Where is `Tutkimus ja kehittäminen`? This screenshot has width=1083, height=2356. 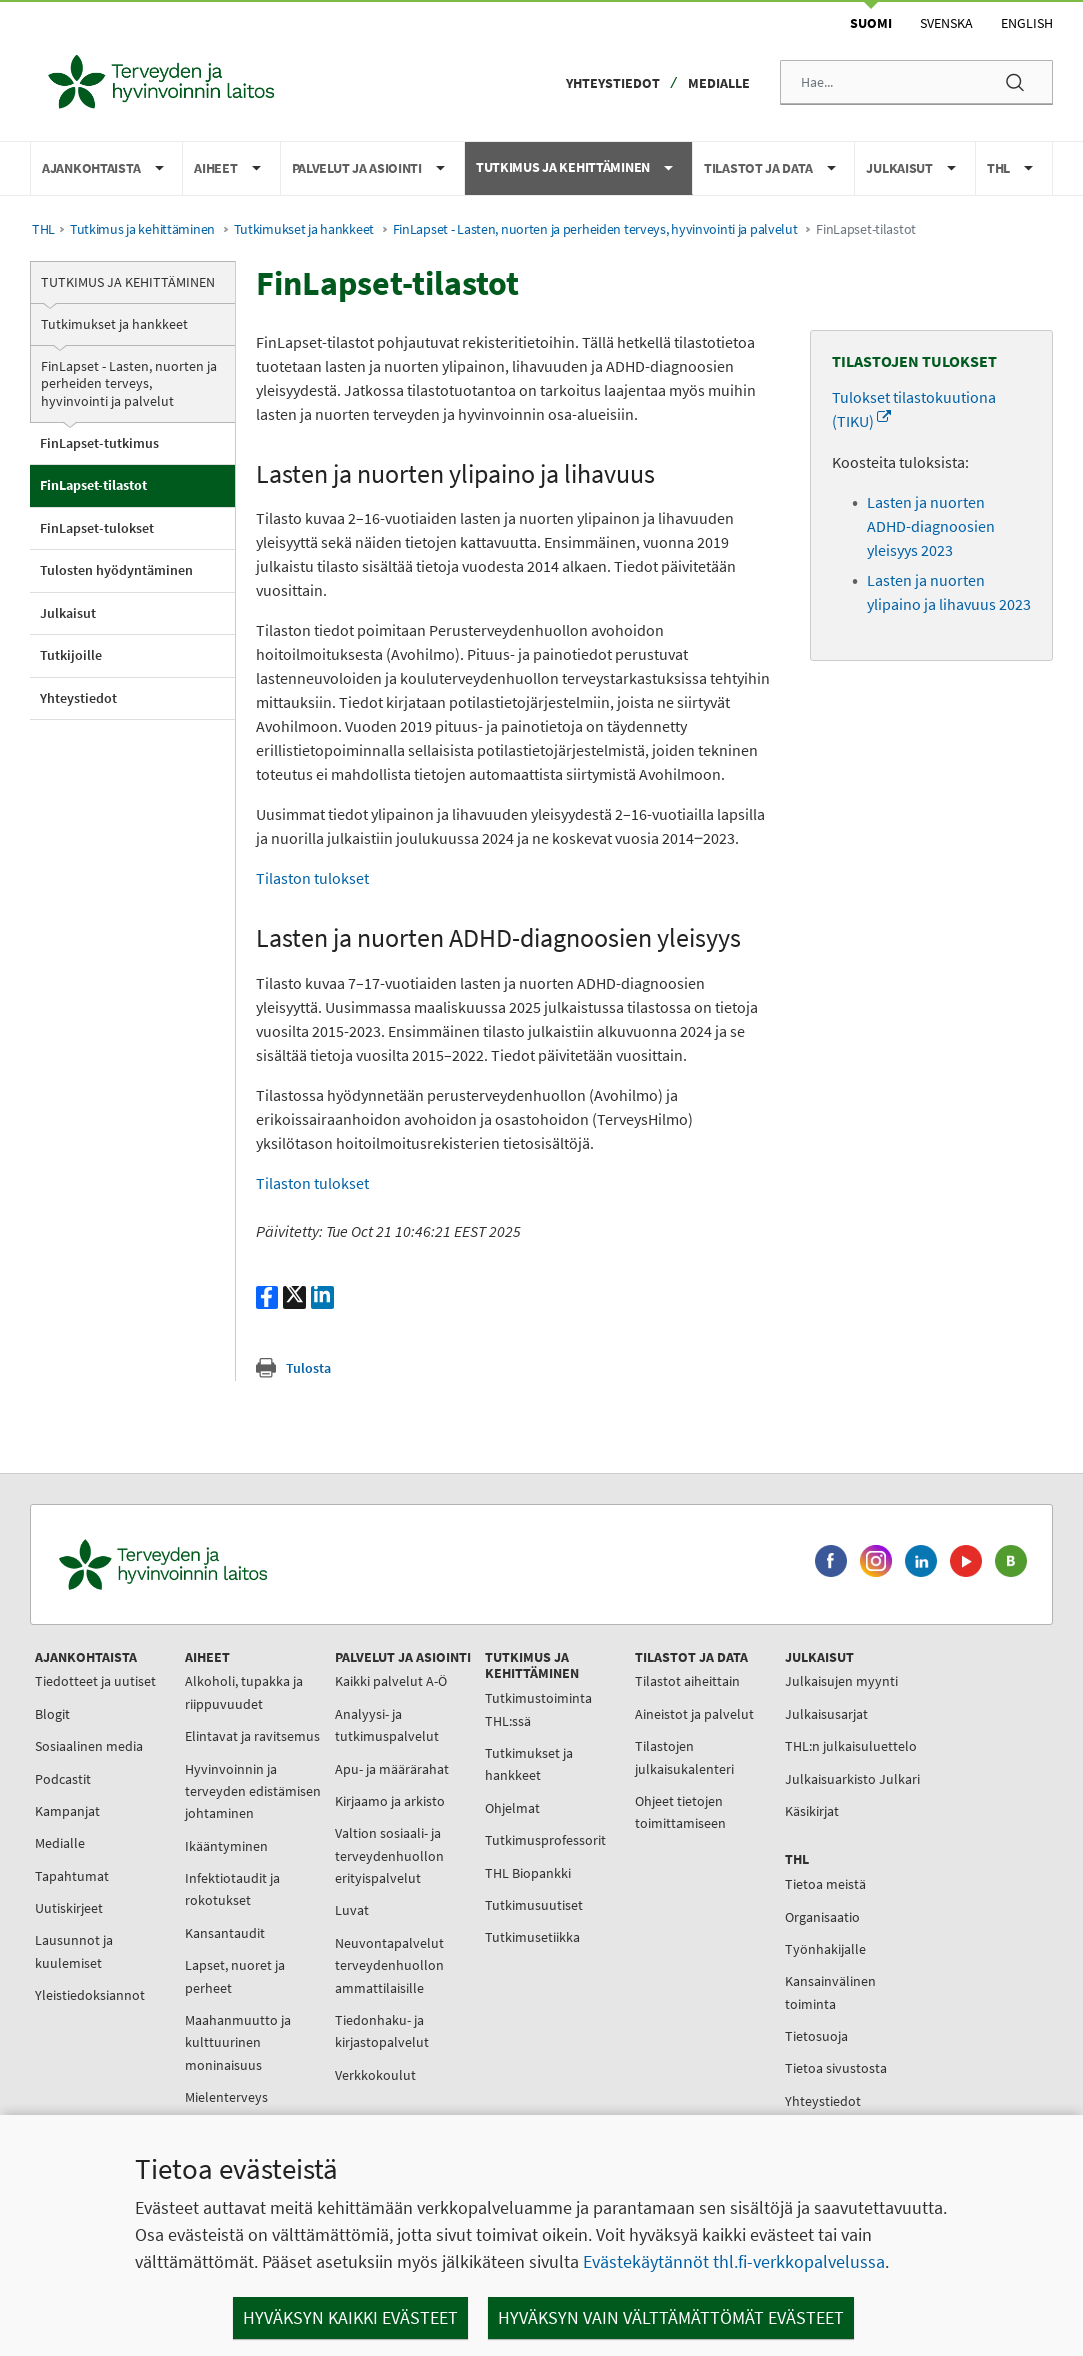
Tutkimus ja kehittäminen is located at coordinates (142, 229).